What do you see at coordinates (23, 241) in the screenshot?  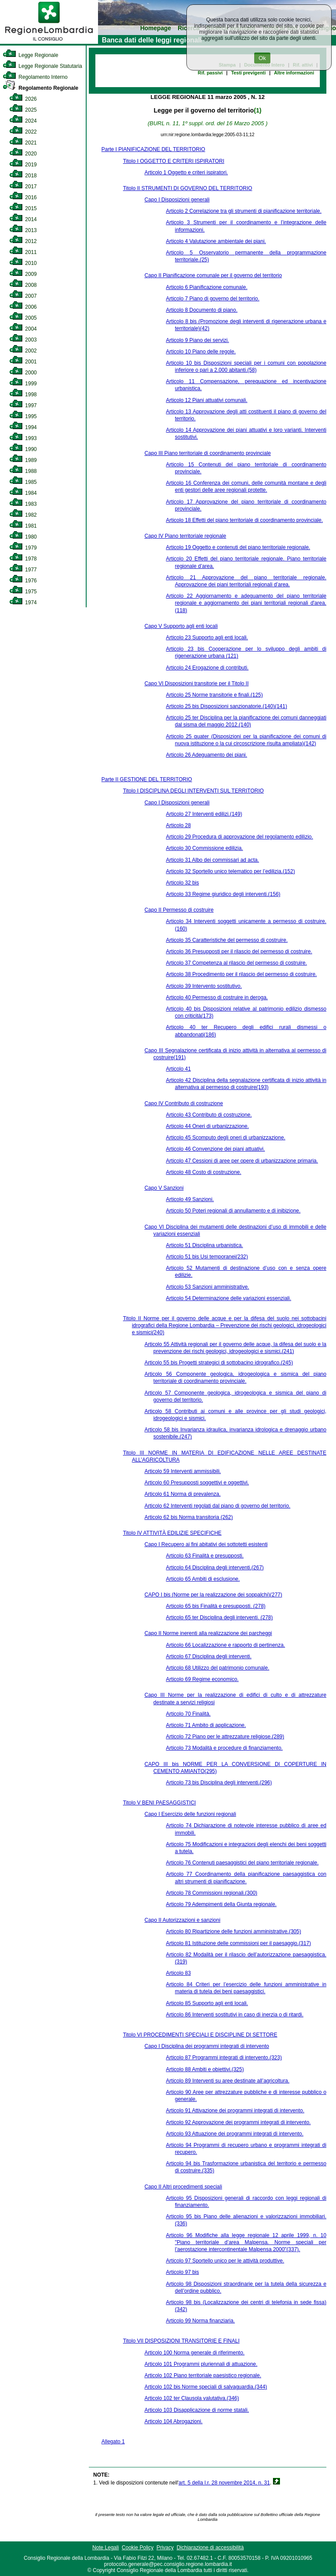 I see `2012 [link]` at bounding box center [23, 241].